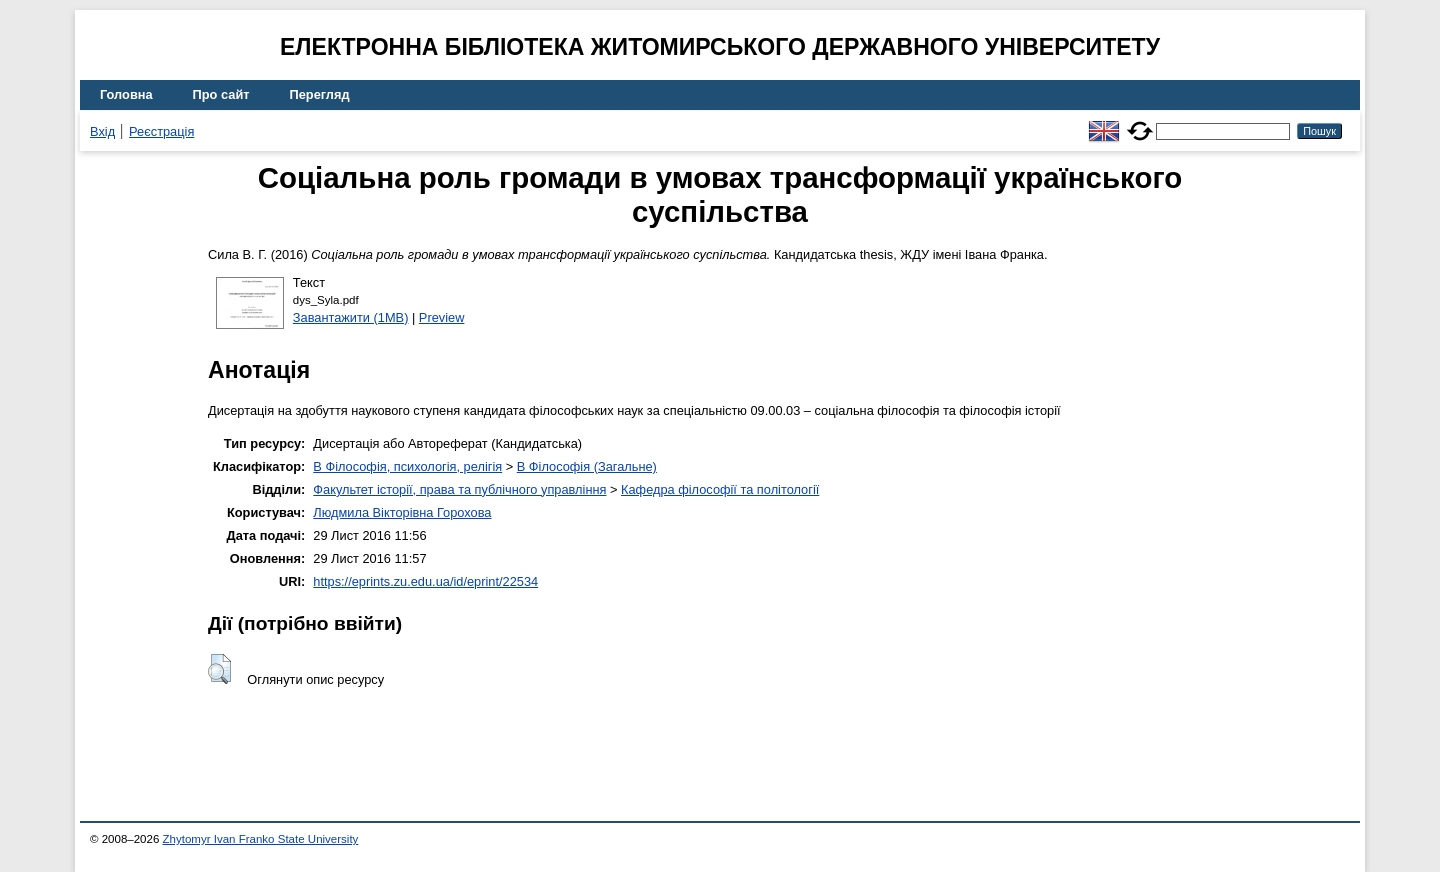  What do you see at coordinates (219, 669) in the screenshot?
I see `[button]` at bounding box center [219, 669].